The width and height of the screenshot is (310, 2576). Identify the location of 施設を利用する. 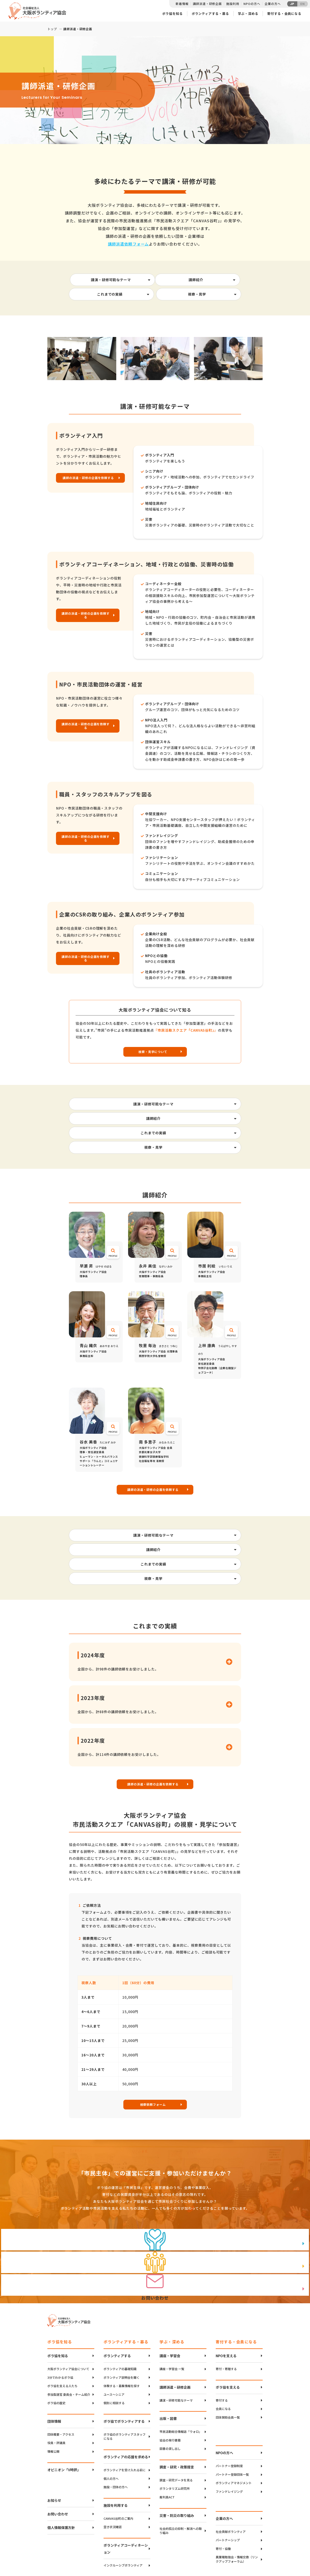
(116, 2454).